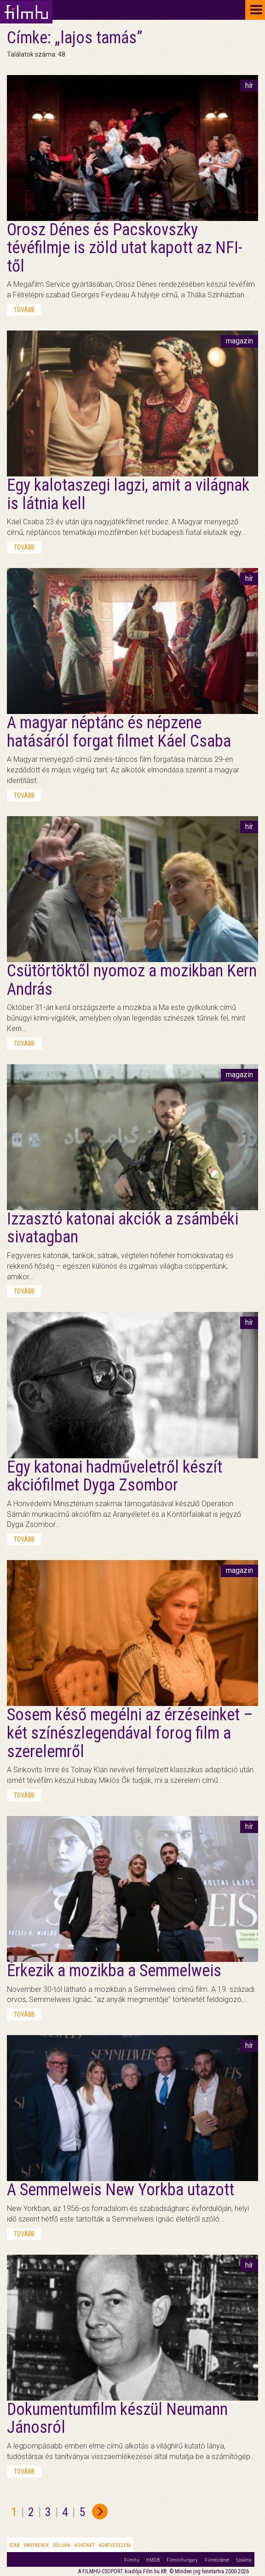 This screenshot has width=265, height=2576. What do you see at coordinates (244, 2560) in the screenshot?
I see `Szakma` at bounding box center [244, 2560].